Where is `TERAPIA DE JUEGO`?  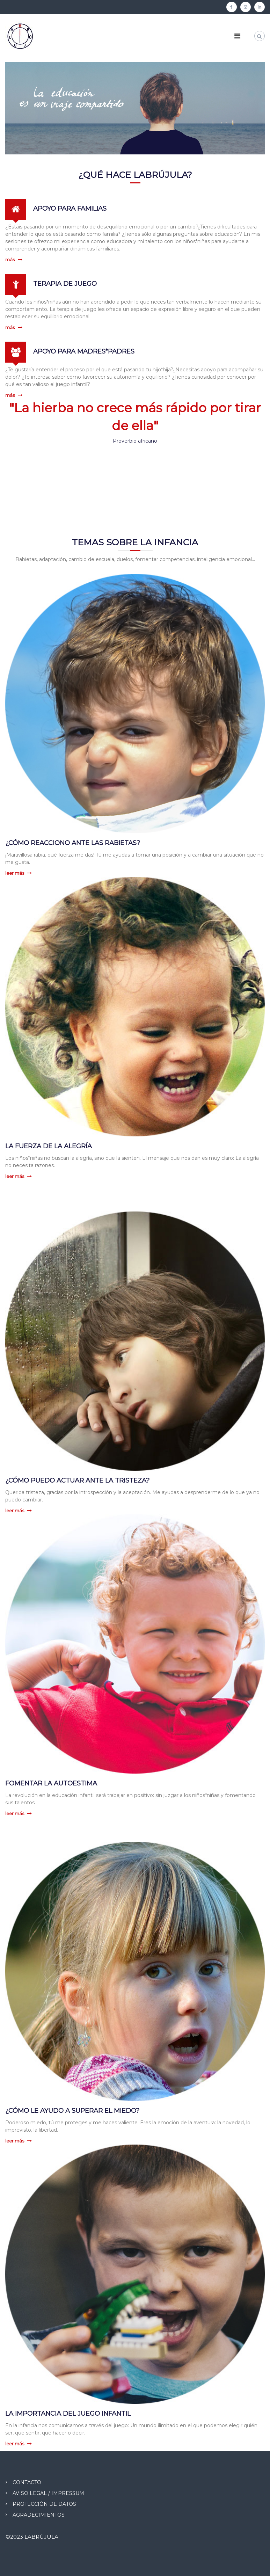 TERAPIA DE JUEGO is located at coordinates (65, 284).